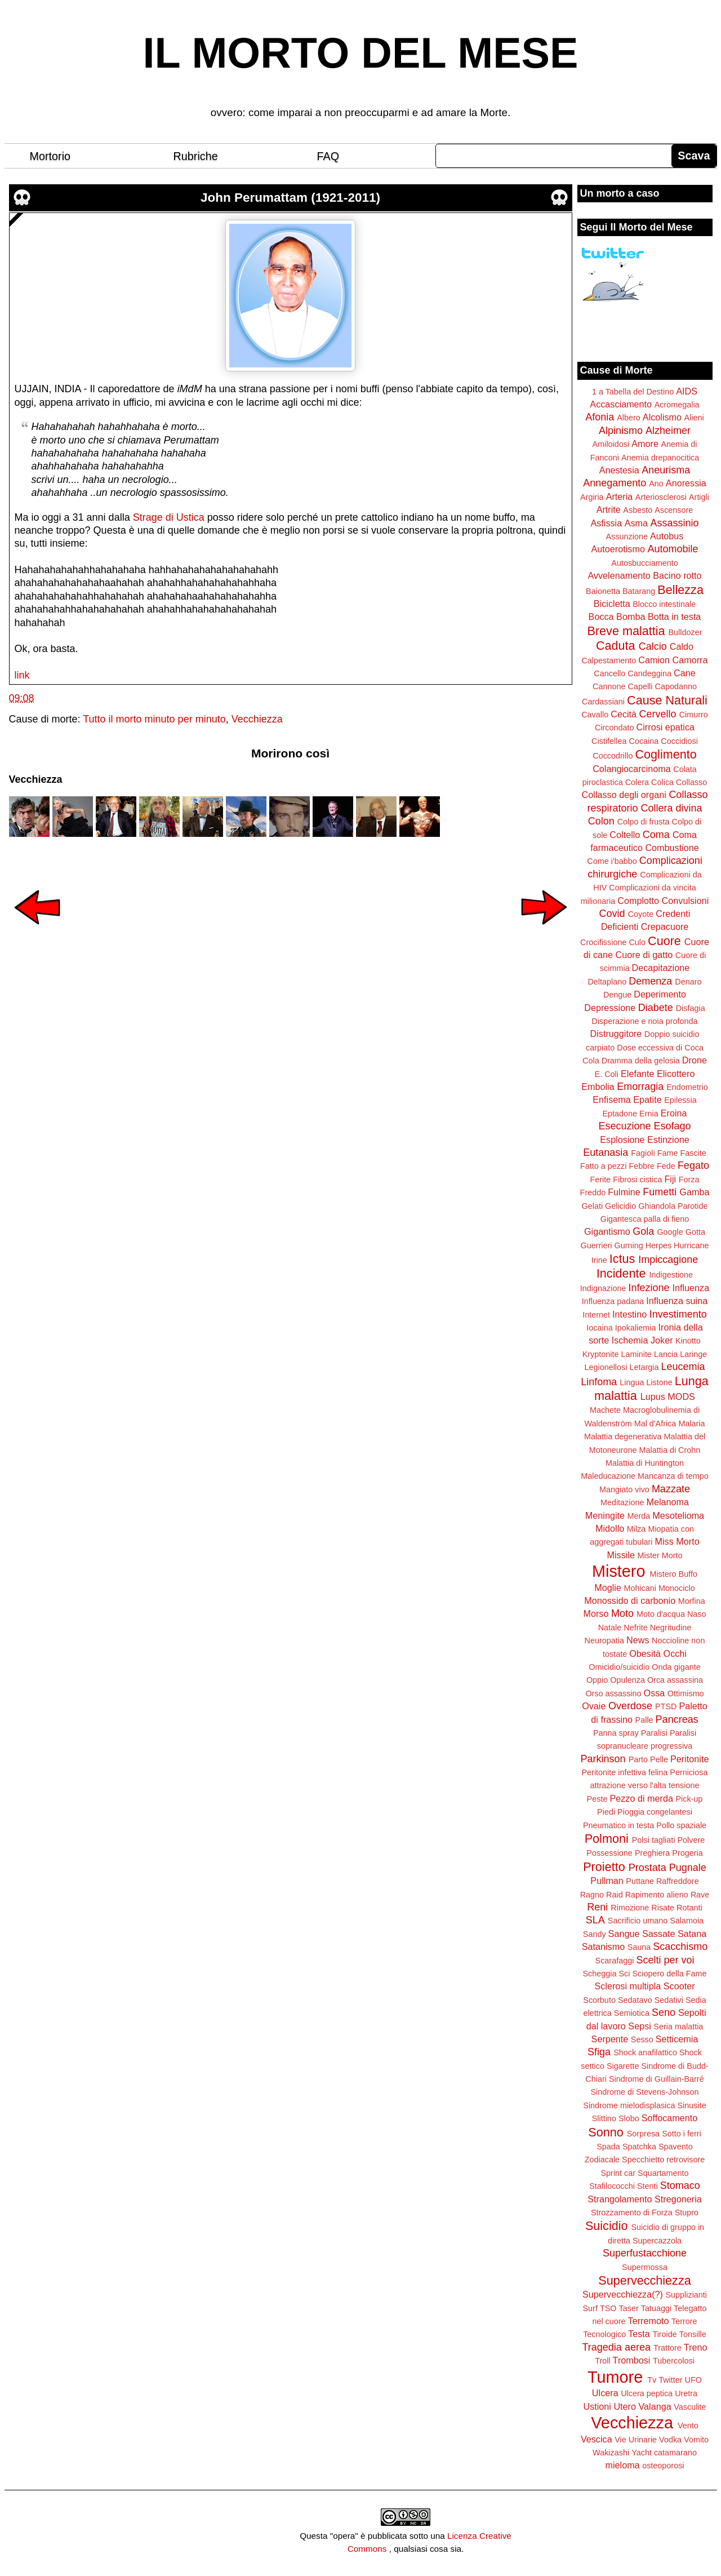 The image size is (721, 2576). Describe the element at coordinates (655, 1423) in the screenshot. I see `Mal d'Africa` at that location.